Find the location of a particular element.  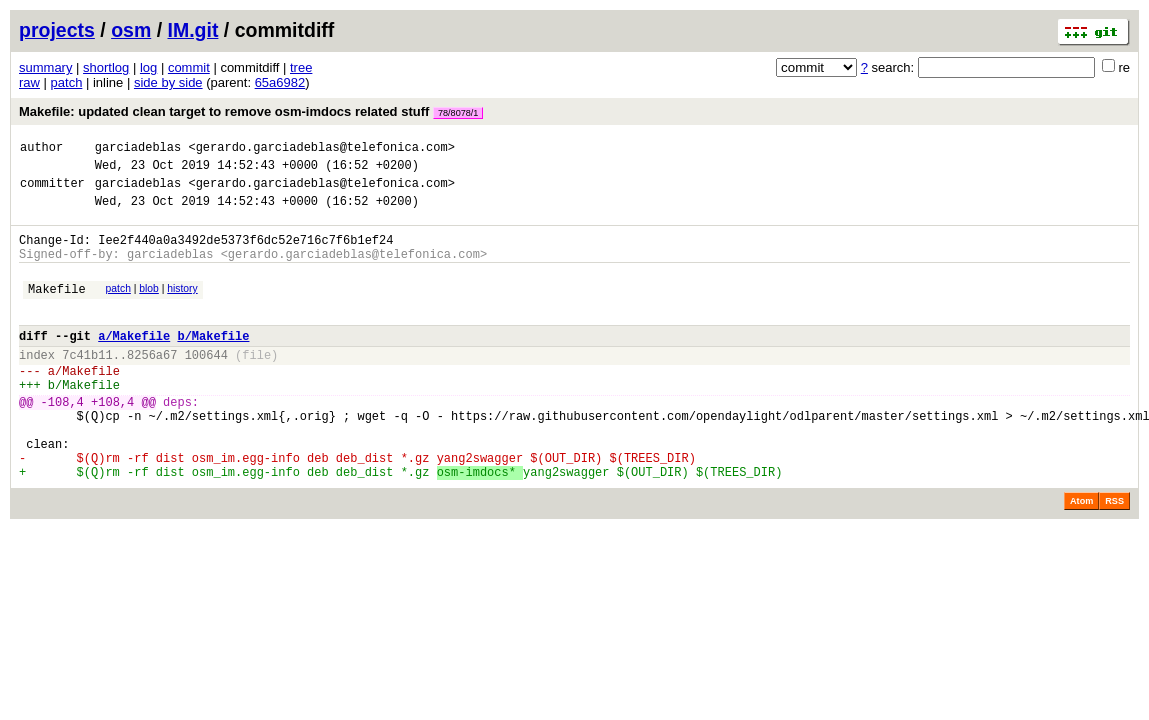

-108,4 is located at coordinates (62, 440).